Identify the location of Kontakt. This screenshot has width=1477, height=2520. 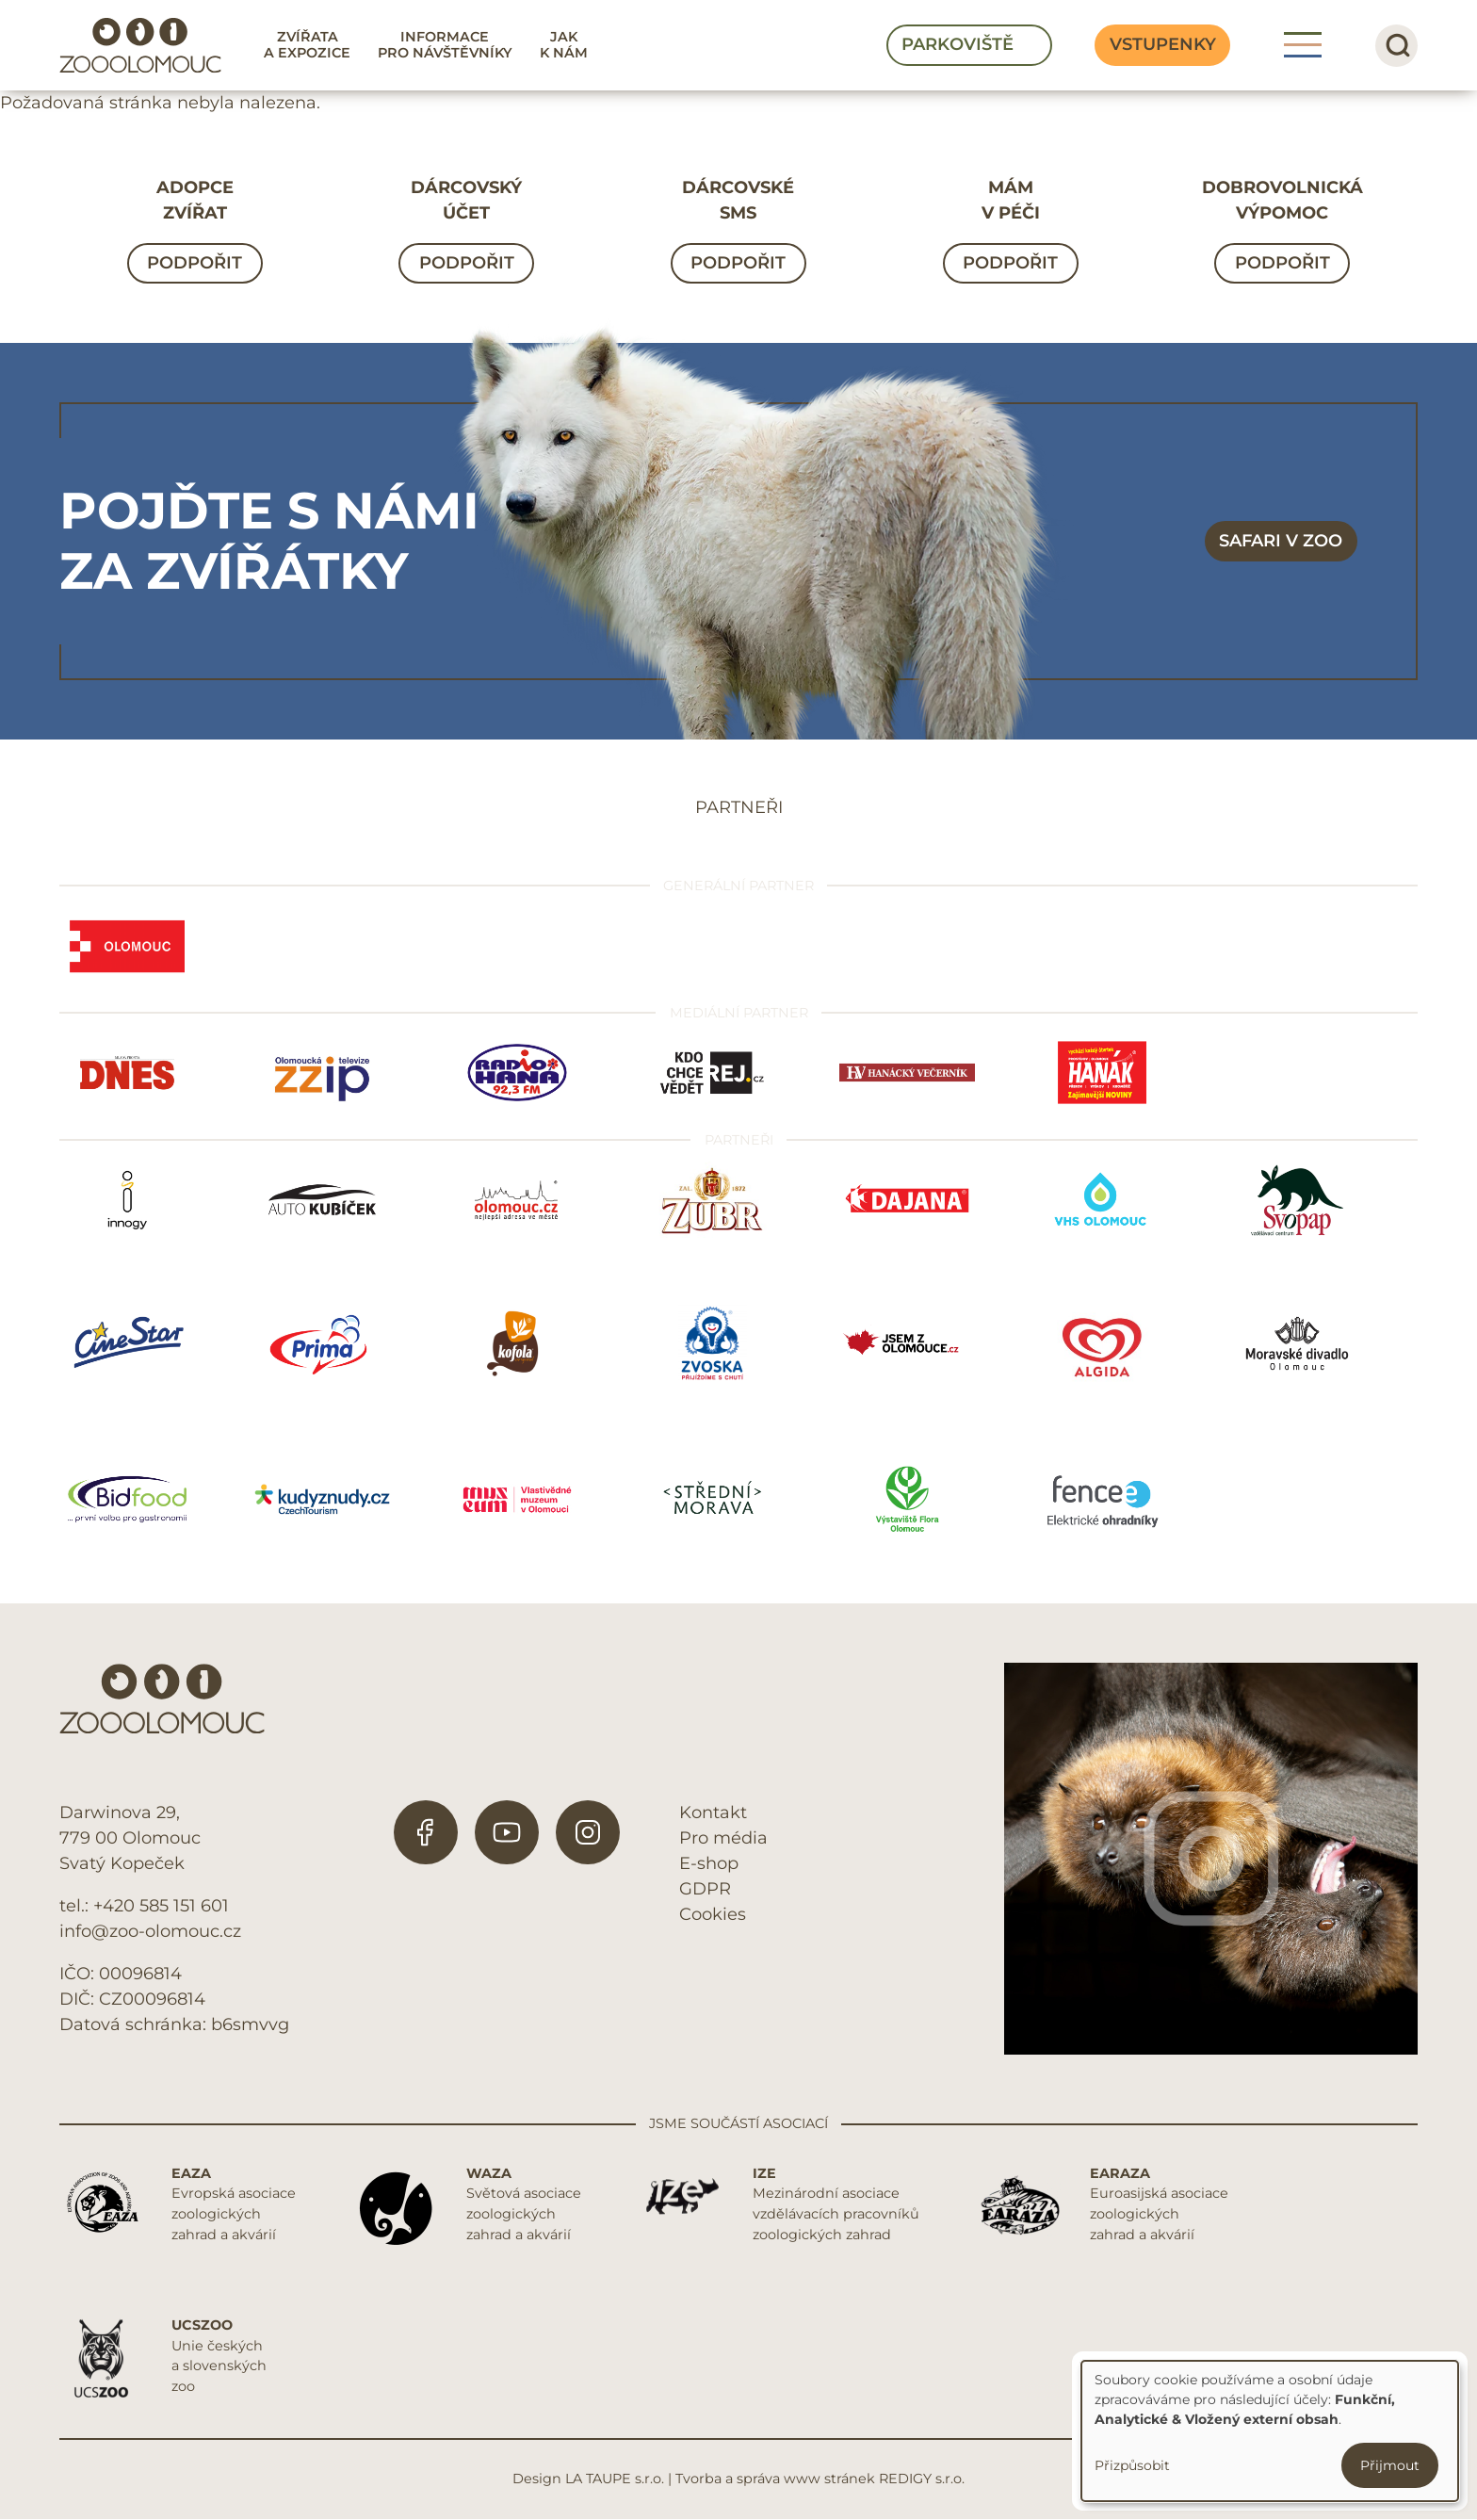
(713, 1812).